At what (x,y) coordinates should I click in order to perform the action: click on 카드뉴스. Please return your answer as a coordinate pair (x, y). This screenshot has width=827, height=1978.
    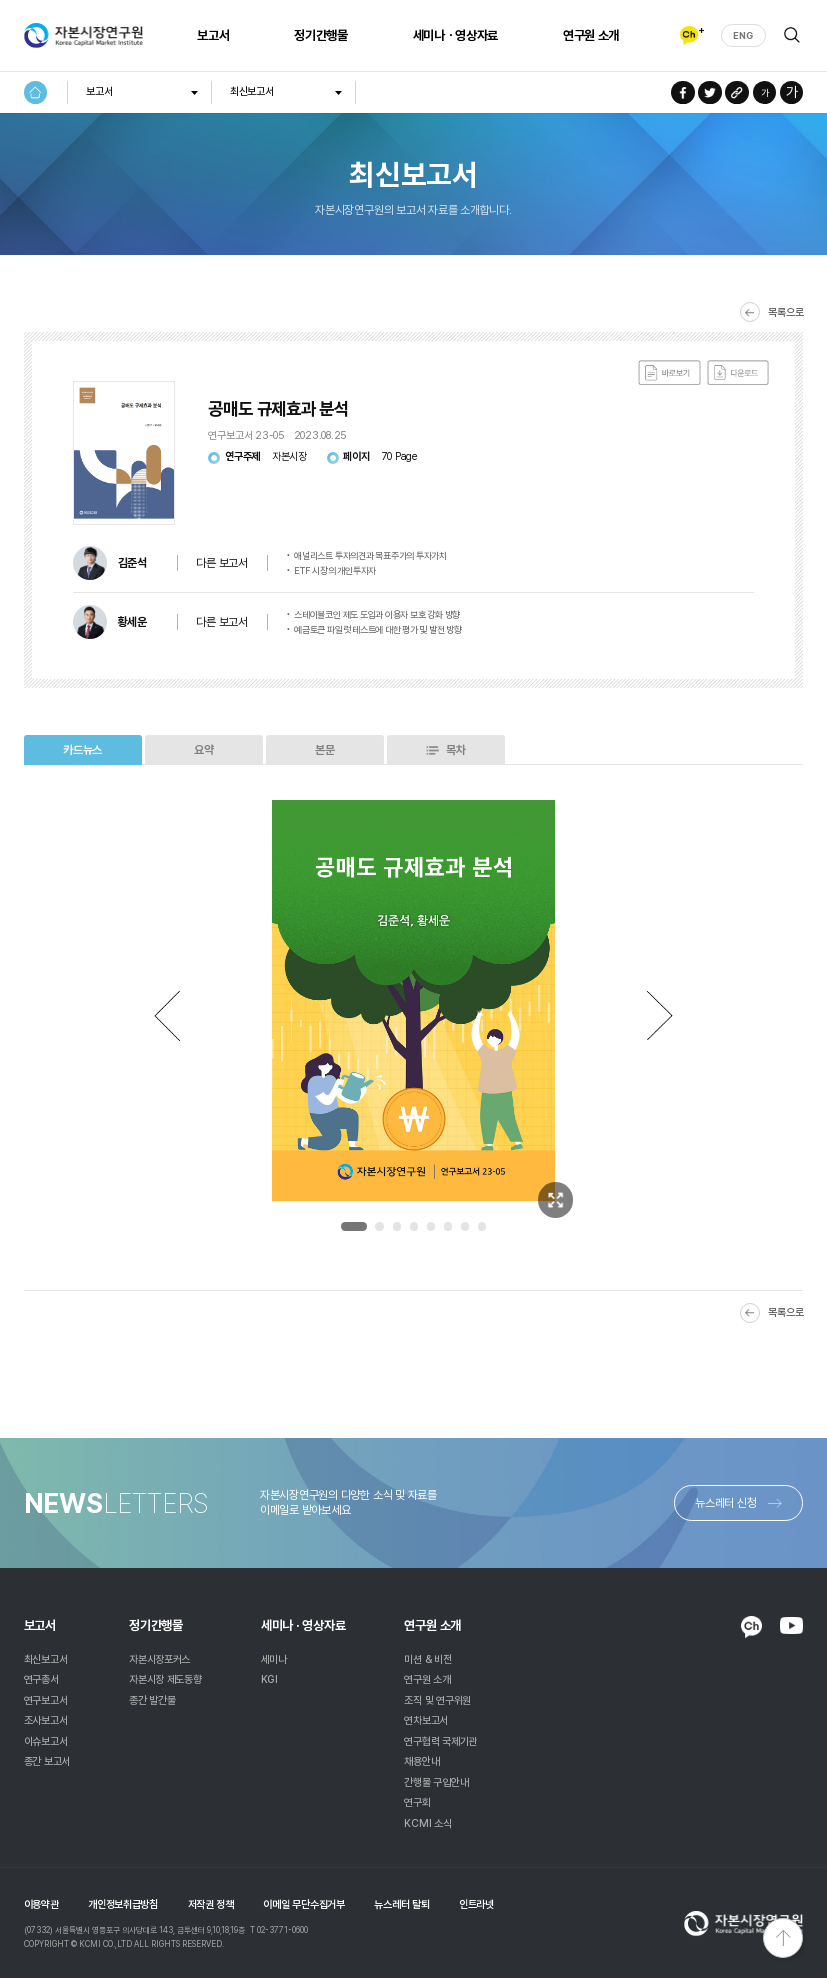
    Looking at the image, I should click on (82, 750).